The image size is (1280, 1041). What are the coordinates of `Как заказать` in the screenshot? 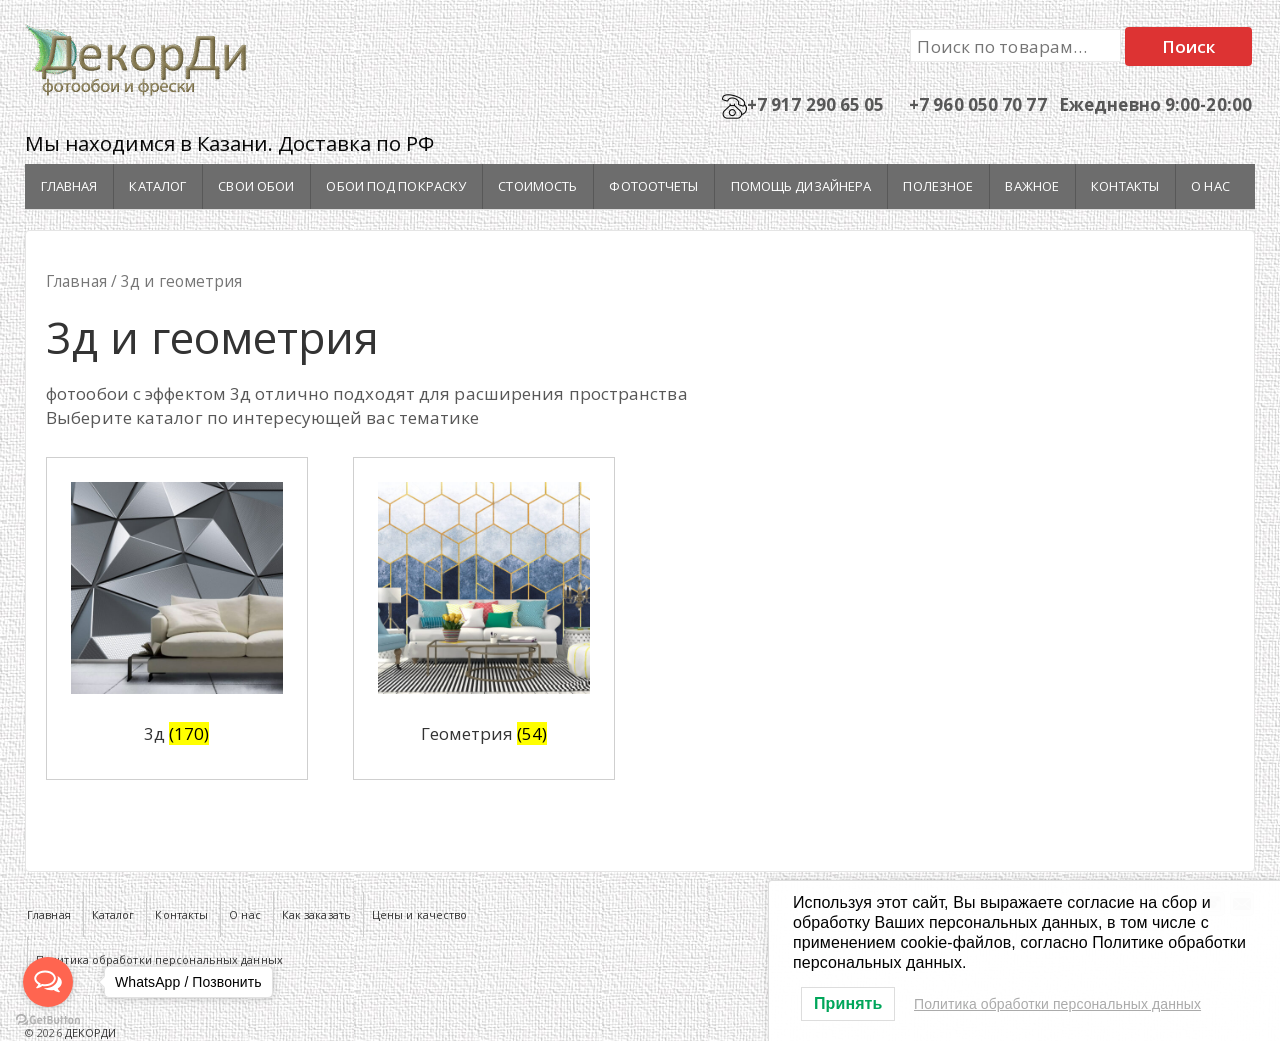 It's located at (316, 914).